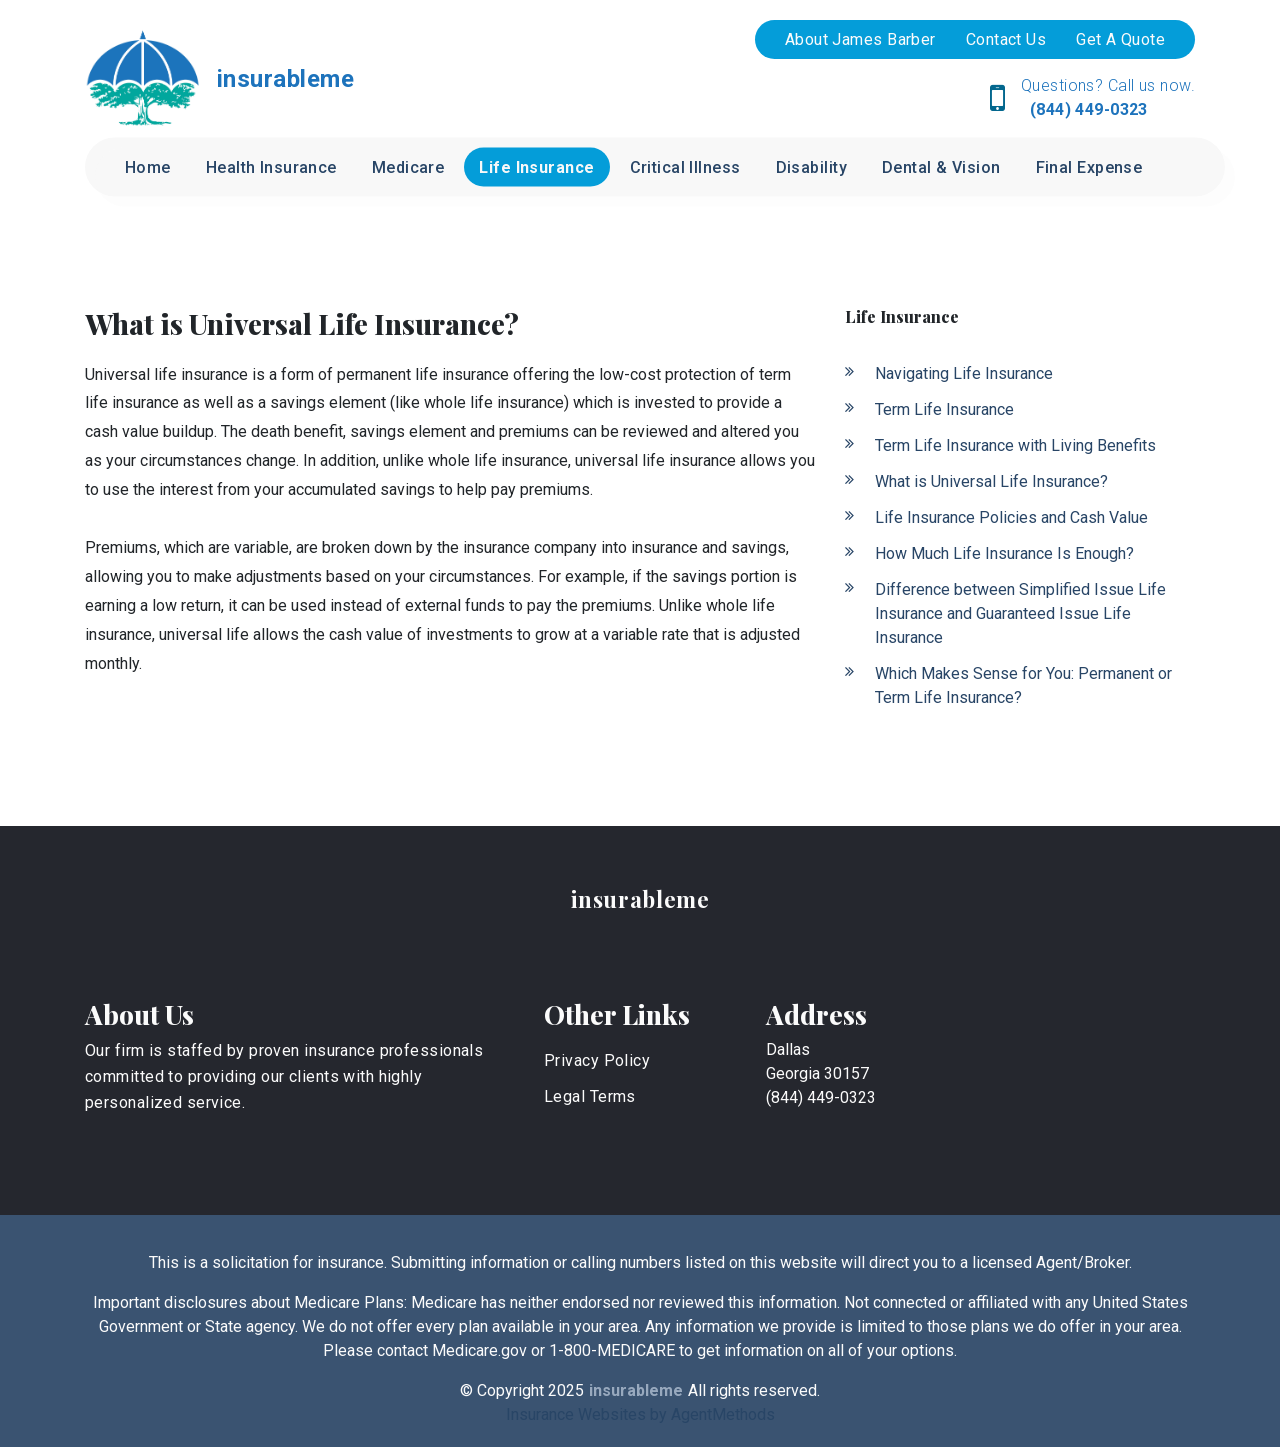 Image resolution: width=1280 pixels, height=1447 pixels. Describe the element at coordinates (1004, 553) in the screenshot. I see `How Much Life Insurance Is Enough?` at that location.